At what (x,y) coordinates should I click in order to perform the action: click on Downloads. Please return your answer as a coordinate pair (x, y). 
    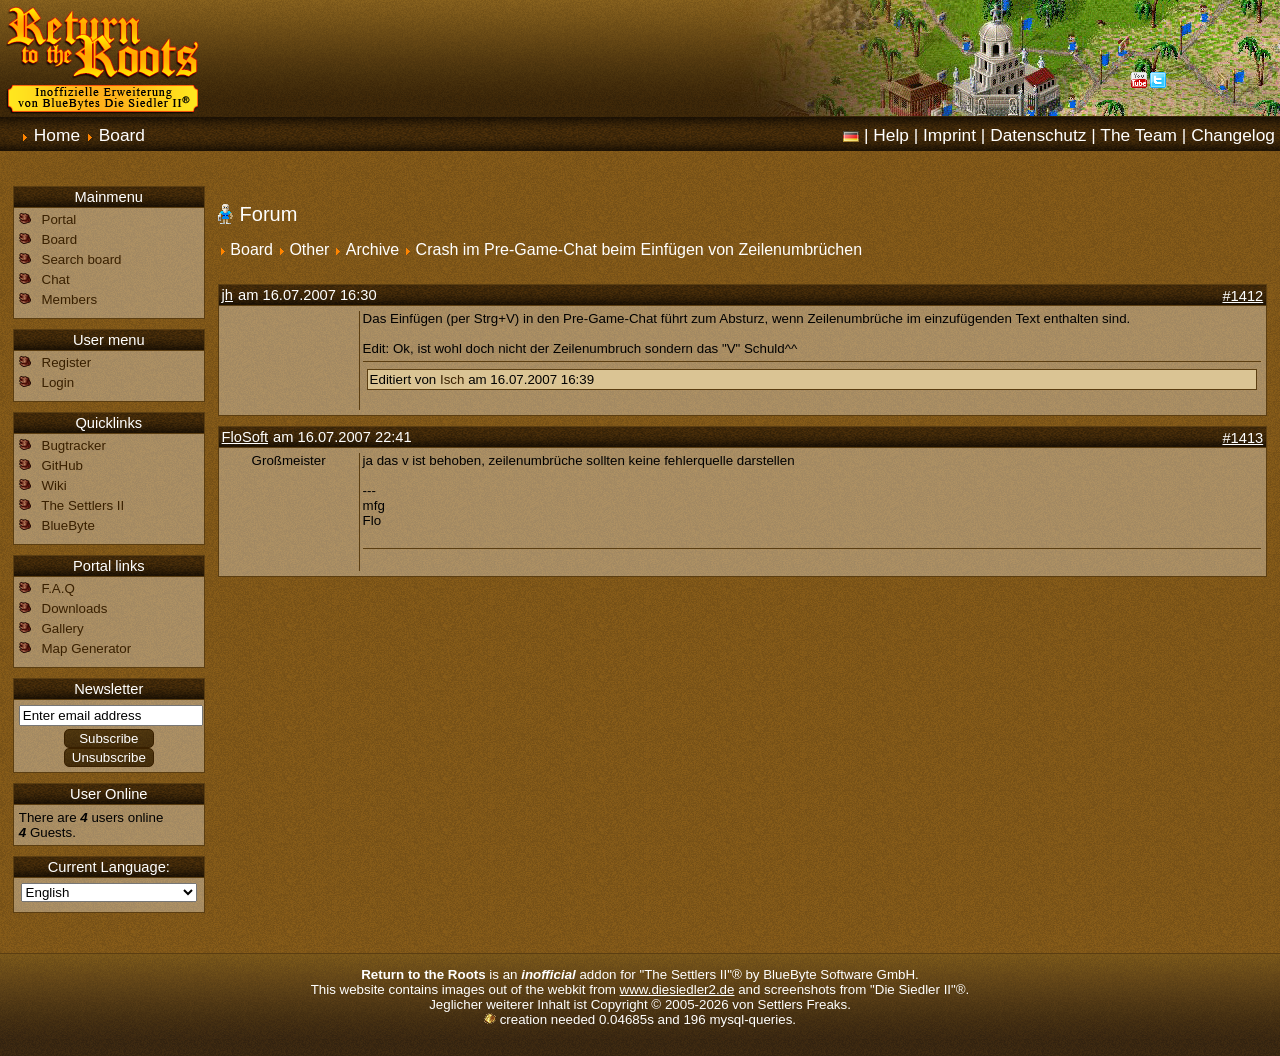
    Looking at the image, I should click on (75, 608).